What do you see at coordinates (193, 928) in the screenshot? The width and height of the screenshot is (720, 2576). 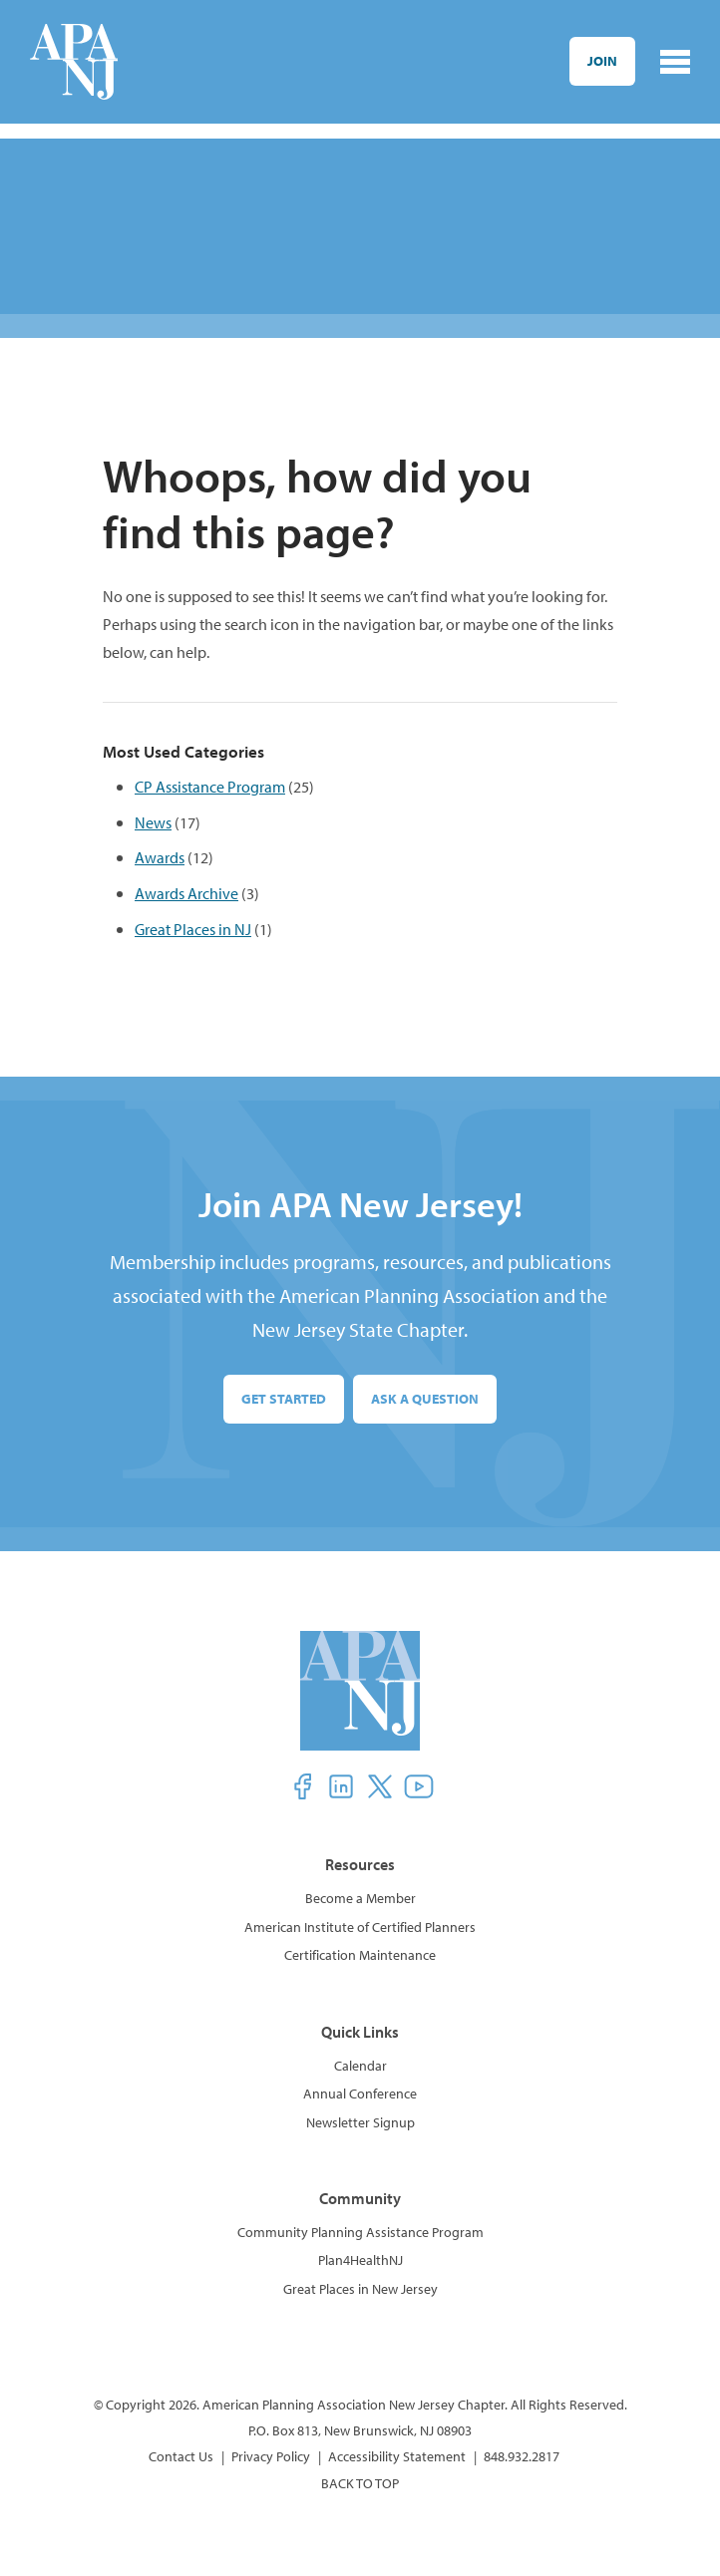 I see `Great Places in NJ` at bounding box center [193, 928].